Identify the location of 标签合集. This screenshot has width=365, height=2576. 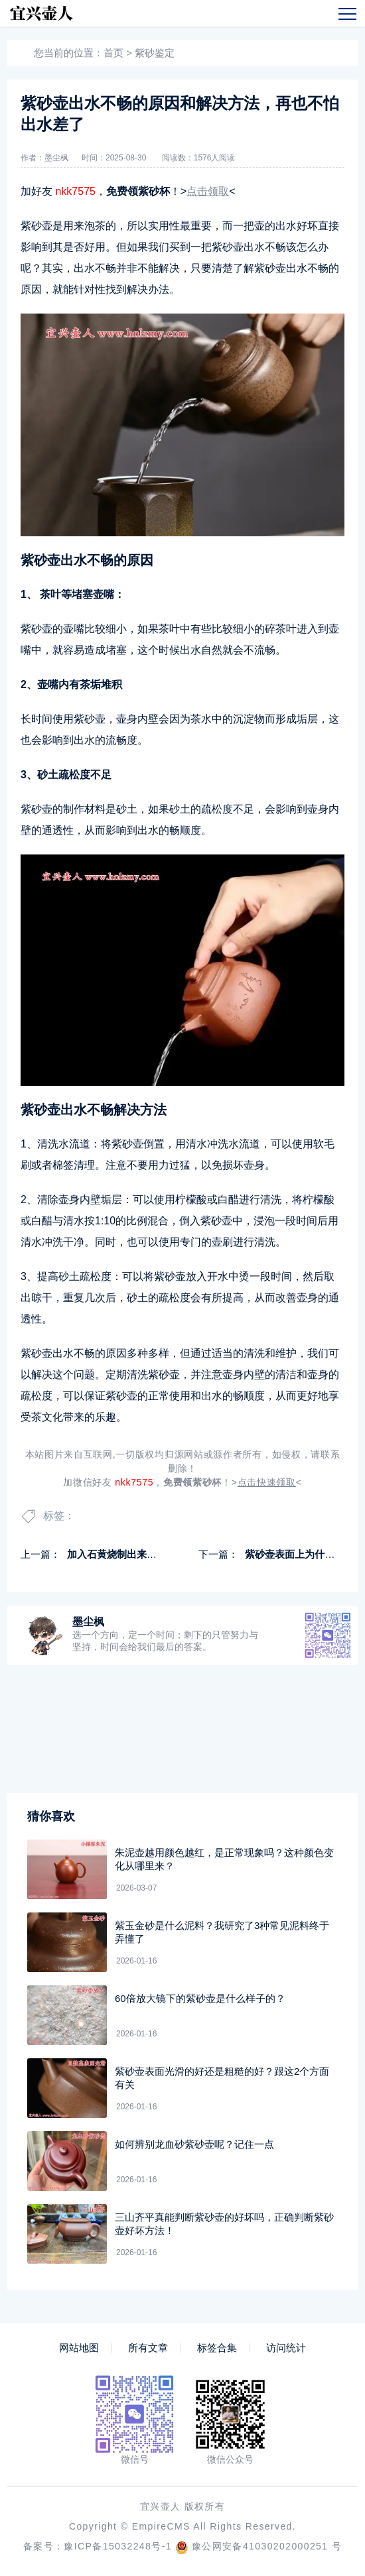
(217, 2348).